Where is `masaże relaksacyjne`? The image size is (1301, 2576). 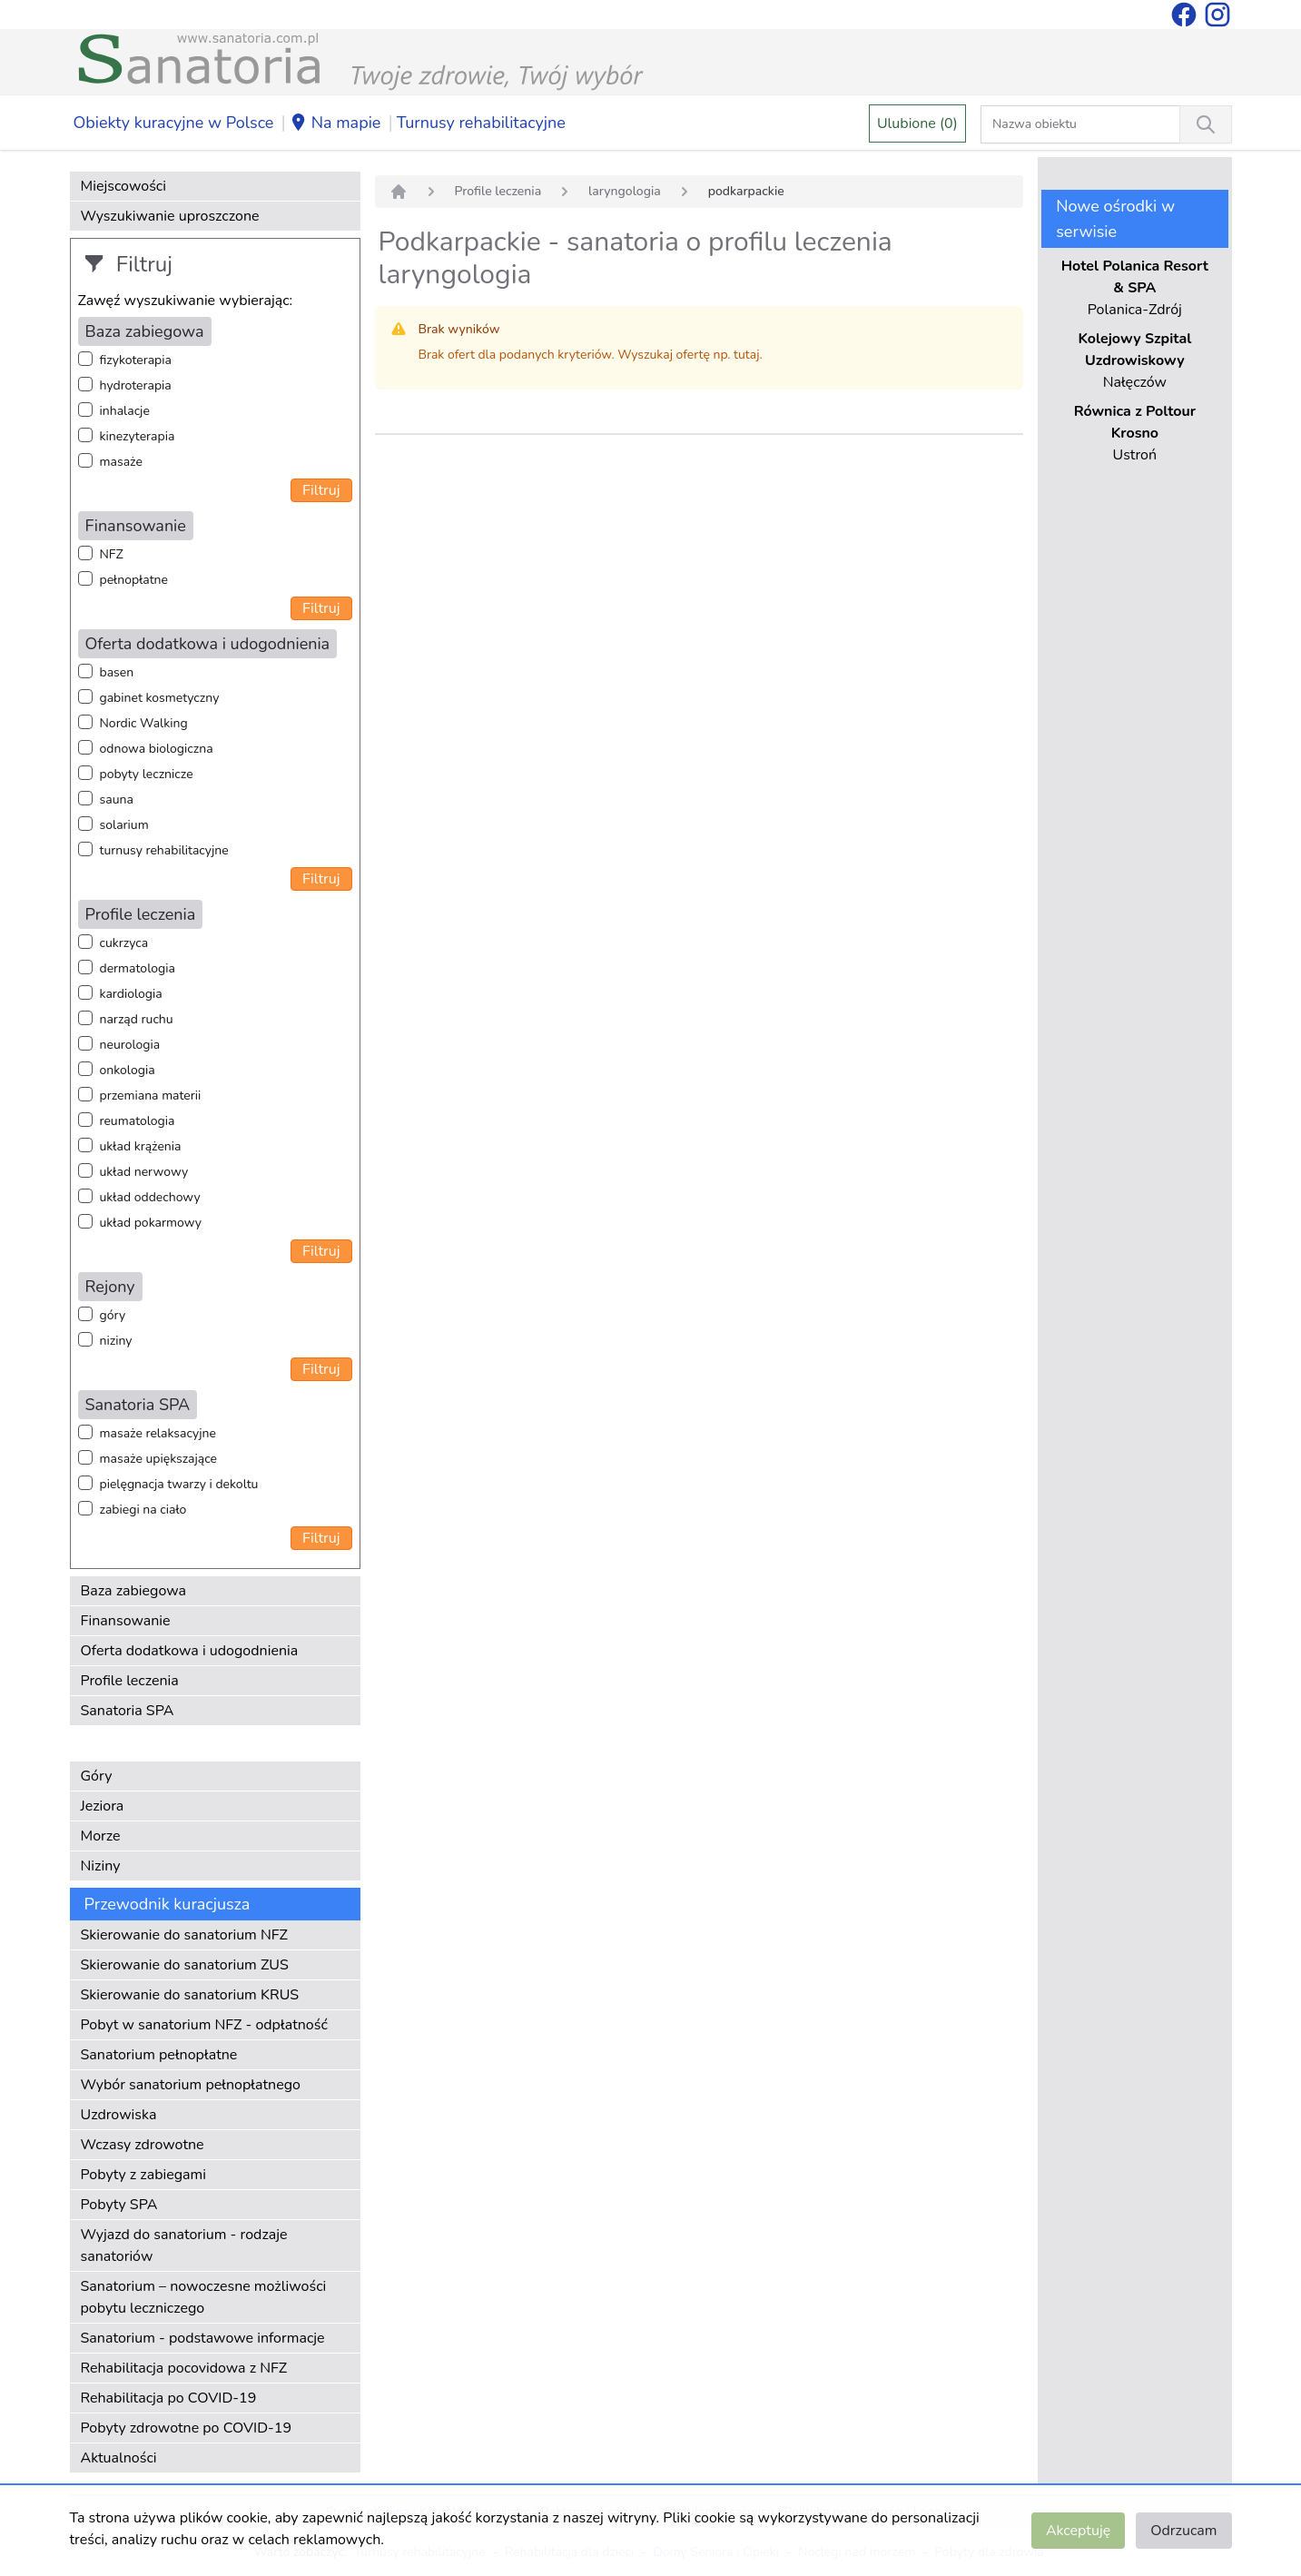 masaże relaksacyjne is located at coordinates (158, 1433).